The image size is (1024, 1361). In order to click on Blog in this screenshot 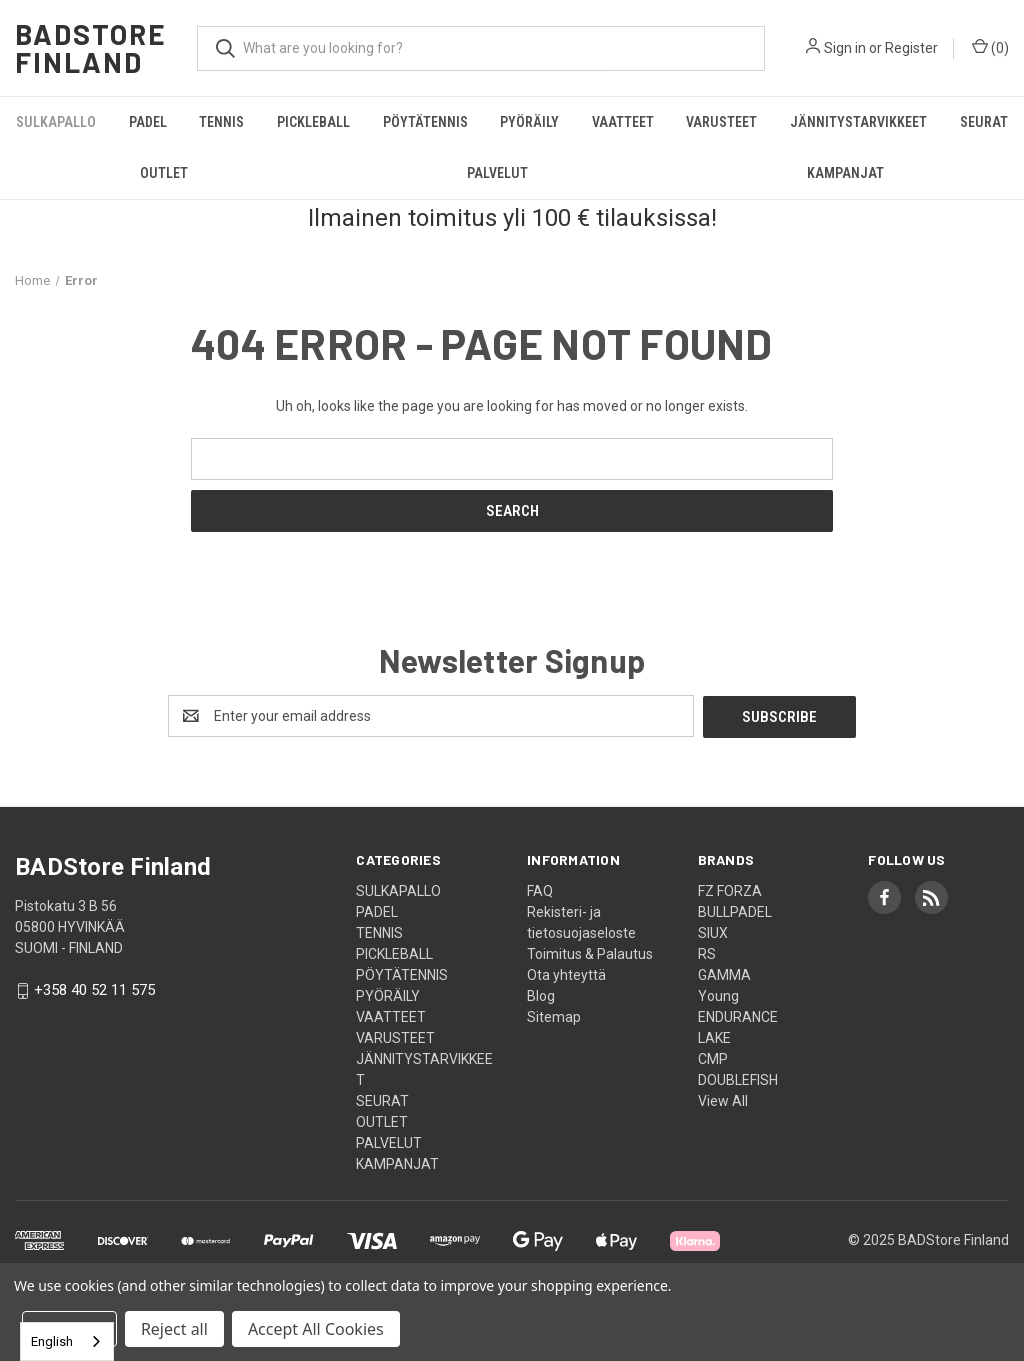, I will do `click(541, 995)`.